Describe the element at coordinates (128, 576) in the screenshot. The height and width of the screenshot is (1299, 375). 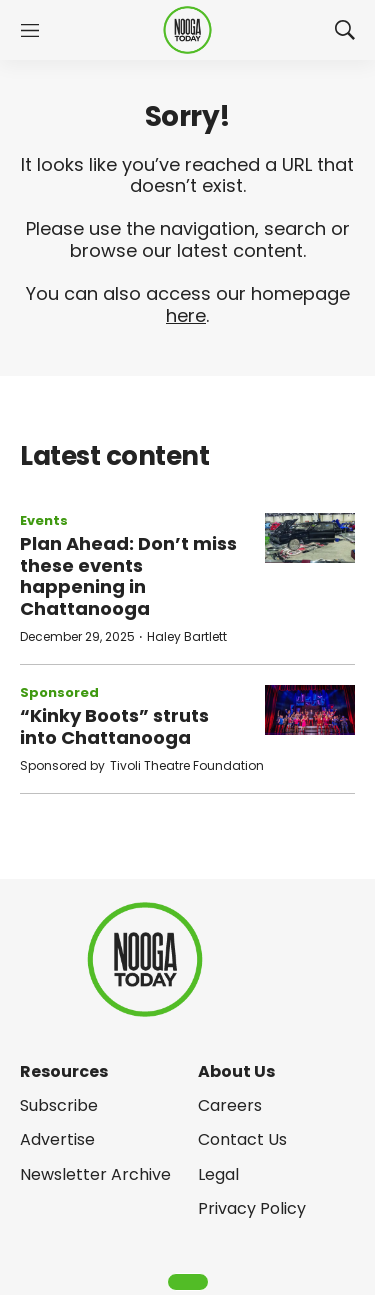
I see `Plan Ahead: Don’t miss these events happening in Chattanooga` at that location.